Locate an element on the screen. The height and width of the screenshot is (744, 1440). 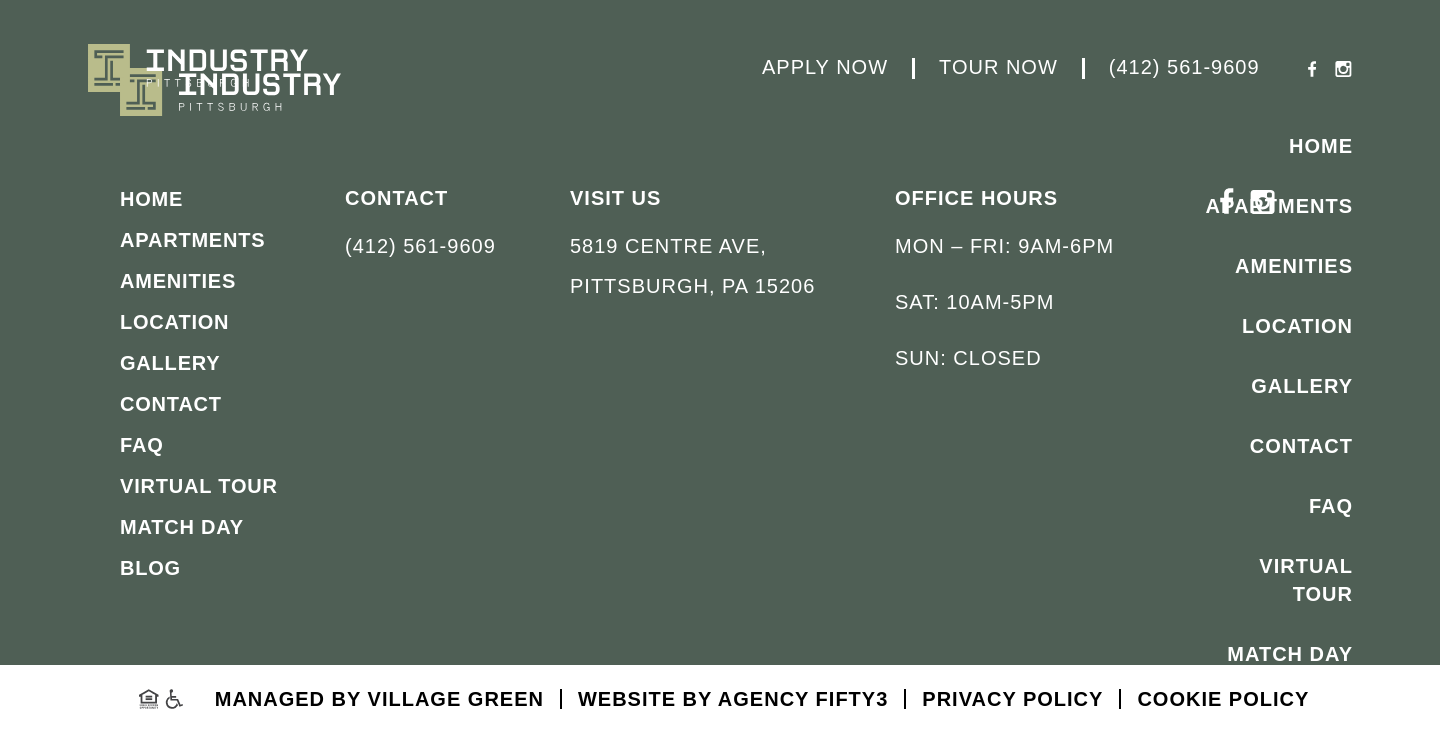
[Facebook - opens in a new tab] is located at coordinates (1312, 71).